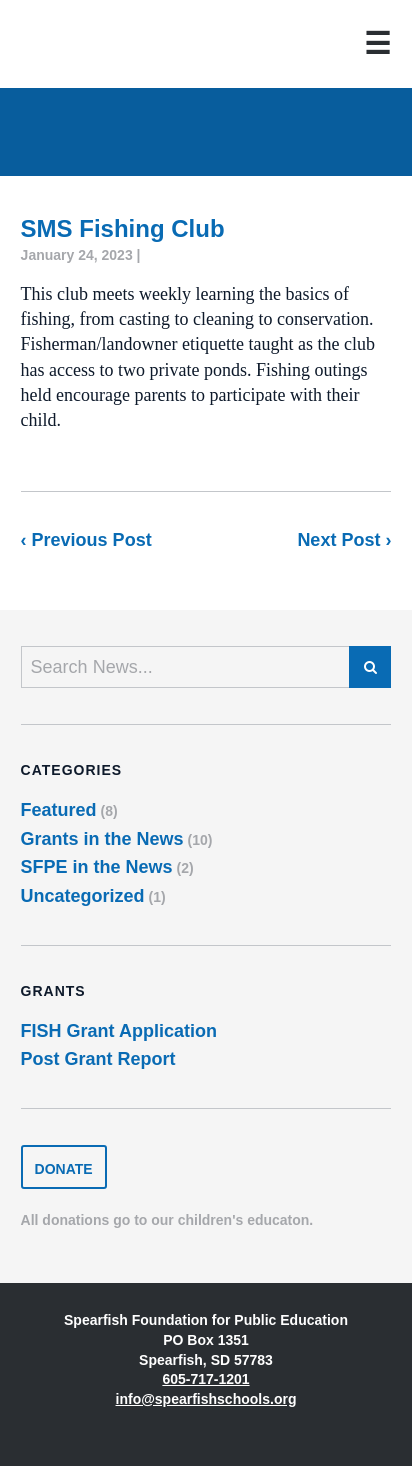 This screenshot has height=1466, width=412. What do you see at coordinates (102, 839) in the screenshot?
I see `Grants in the News` at bounding box center [102, 839].